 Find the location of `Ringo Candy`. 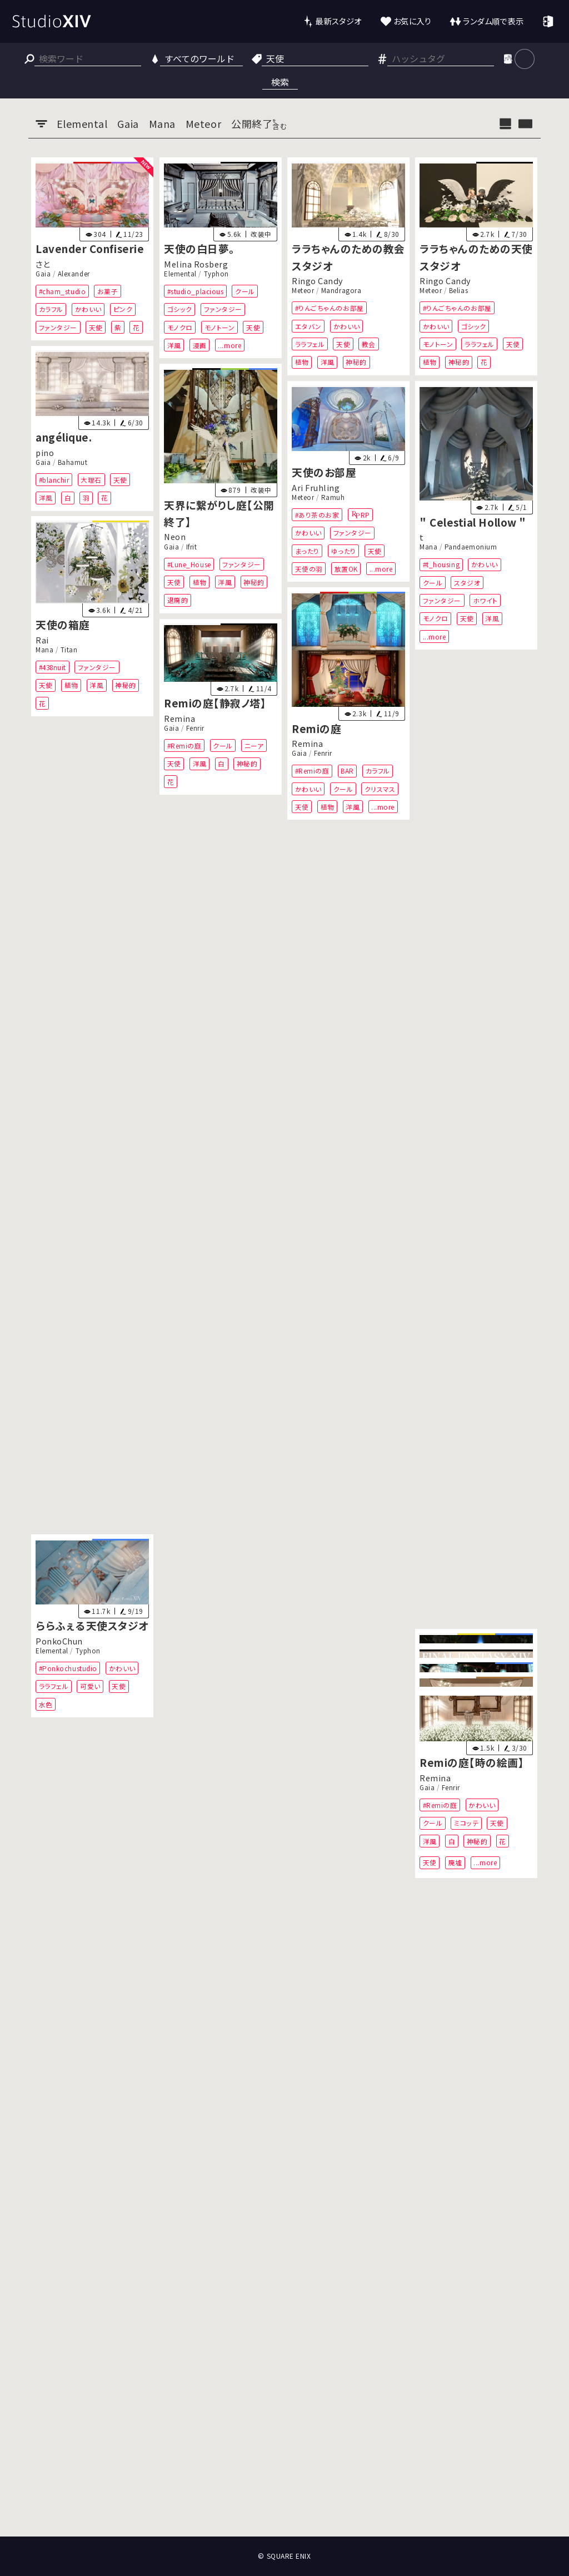

Ringo Candy is located at coordinates (317, 280).